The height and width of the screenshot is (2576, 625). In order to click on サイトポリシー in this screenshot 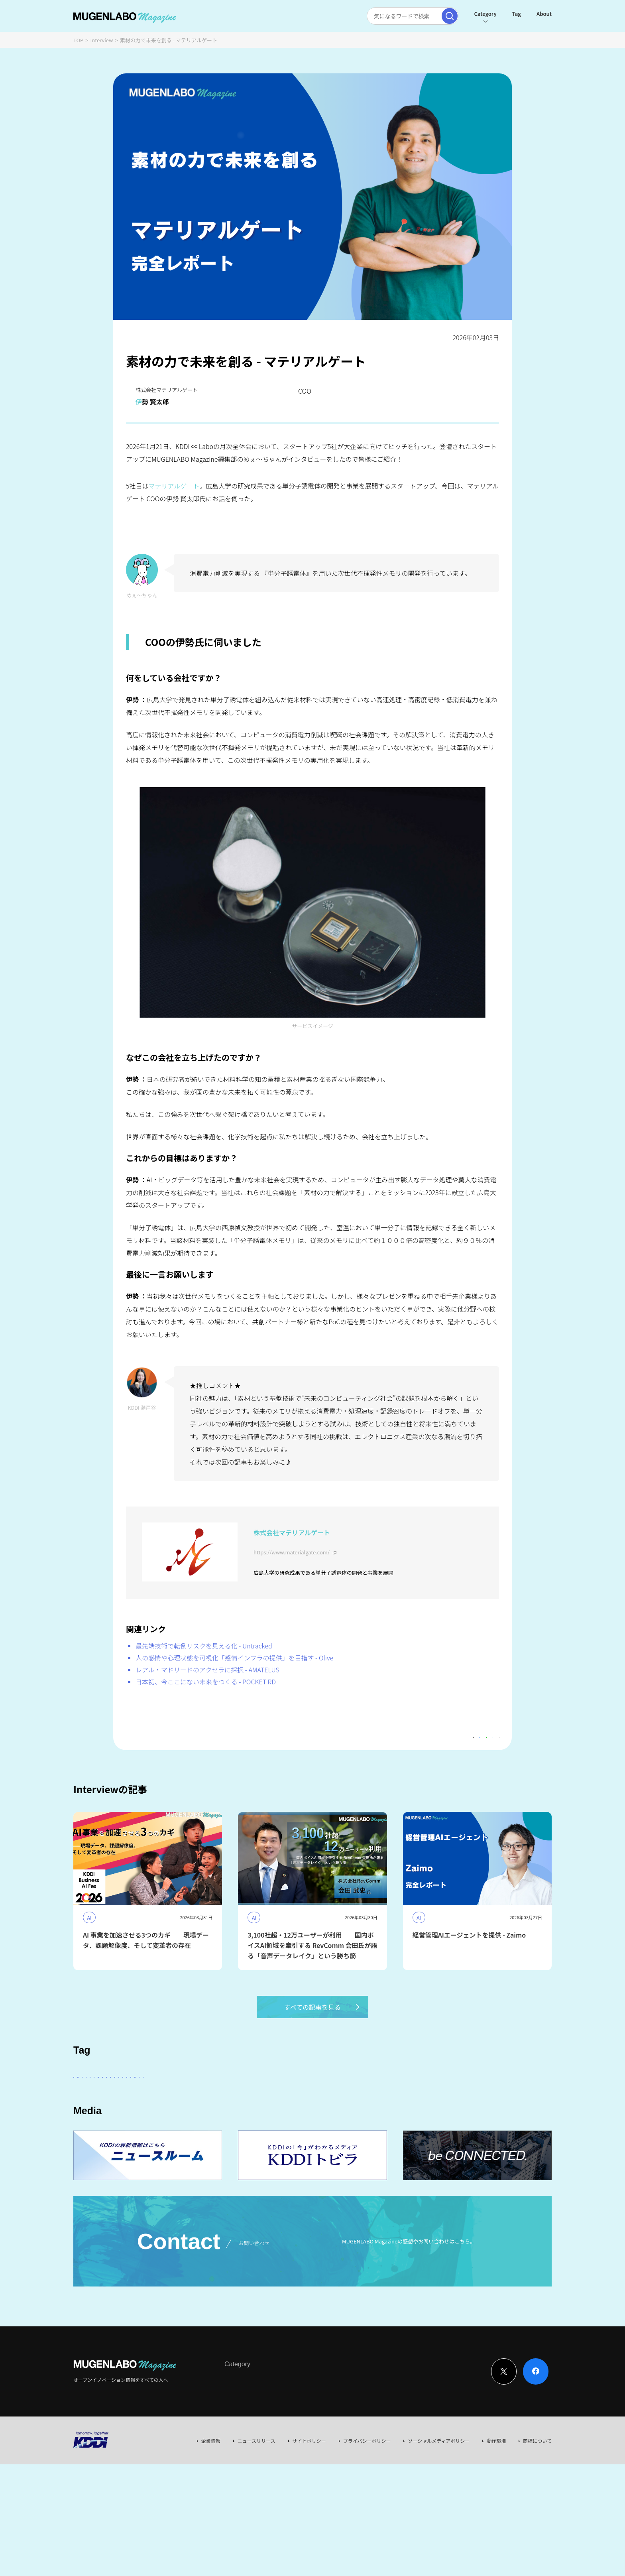, I will do `click(309, 2490)`.